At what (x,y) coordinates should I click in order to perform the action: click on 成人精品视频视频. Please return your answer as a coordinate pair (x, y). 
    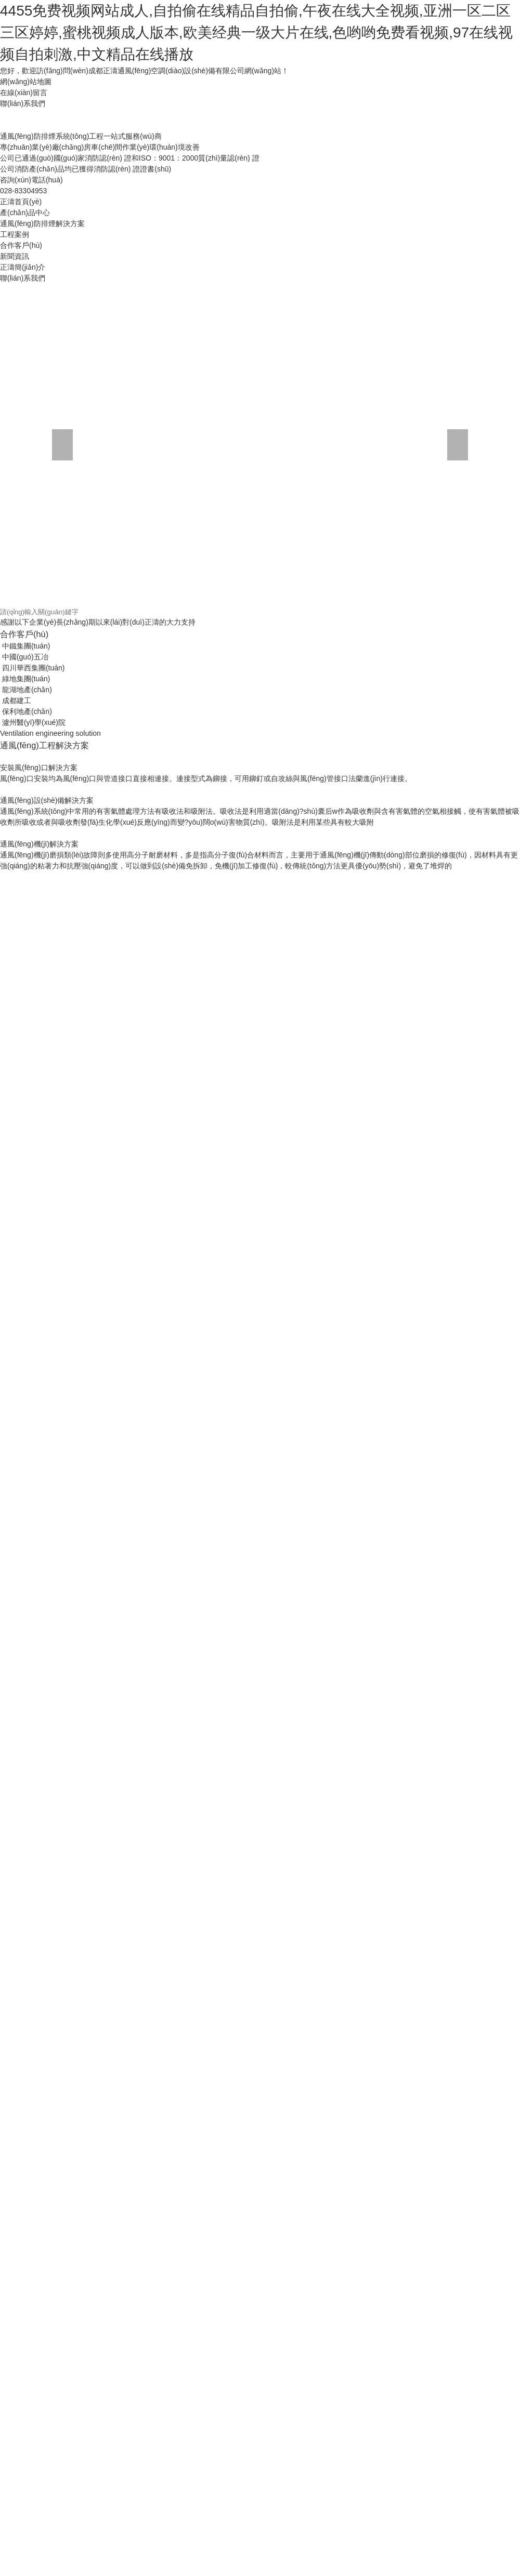
    Looking at the image, I should click on (194, 2068).